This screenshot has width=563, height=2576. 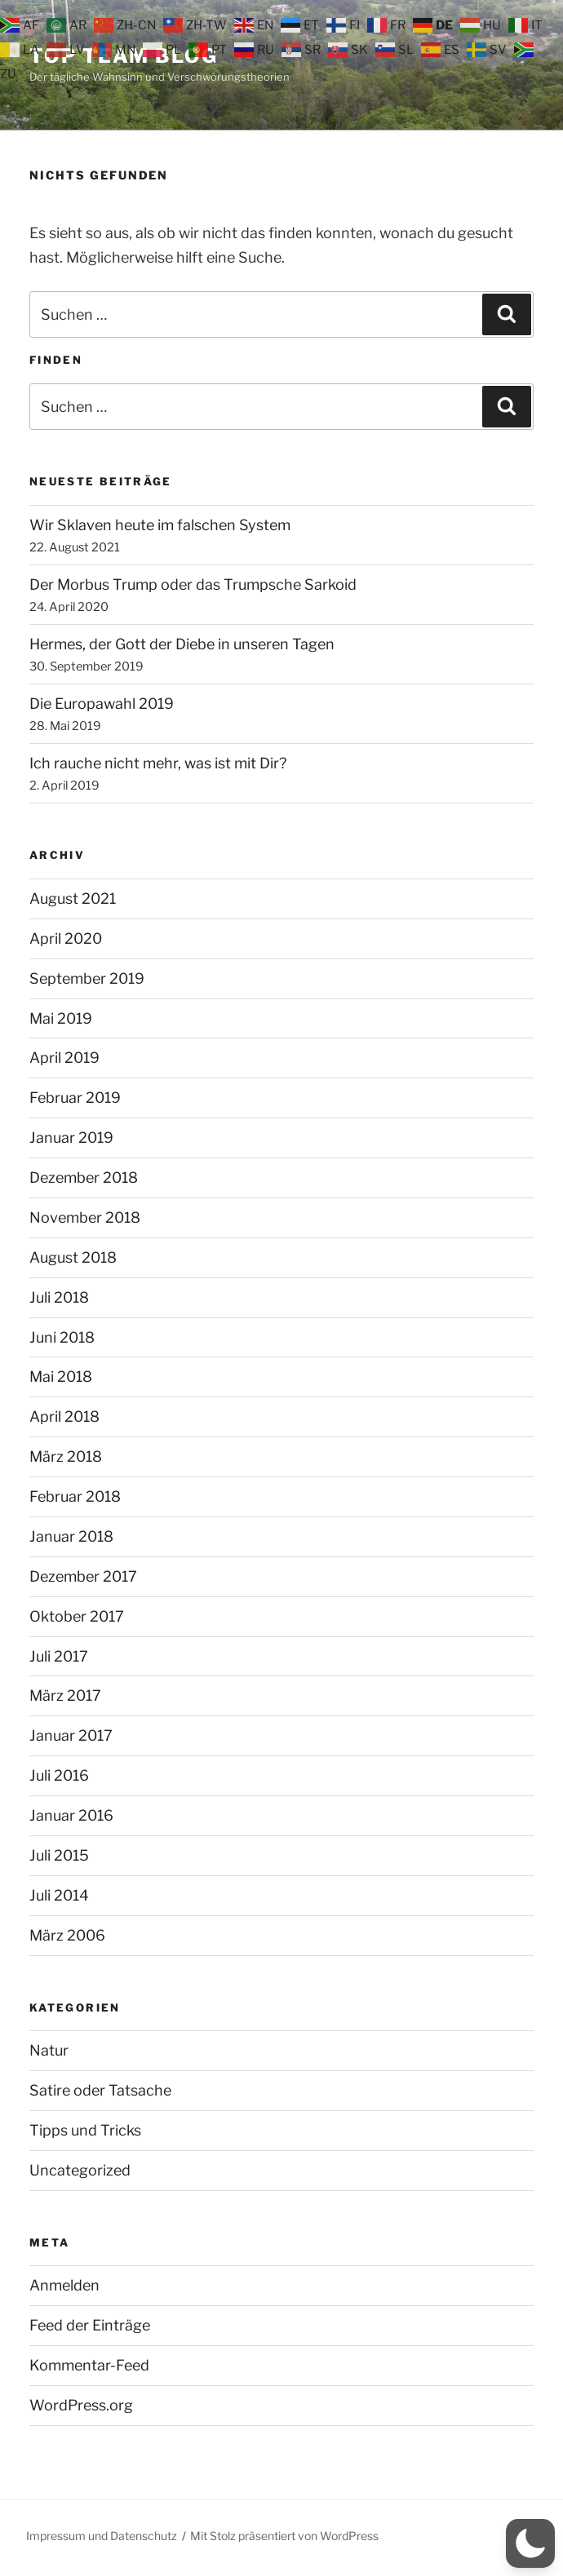 I want to click on Juli 2015, so click(x=59, y=1855).